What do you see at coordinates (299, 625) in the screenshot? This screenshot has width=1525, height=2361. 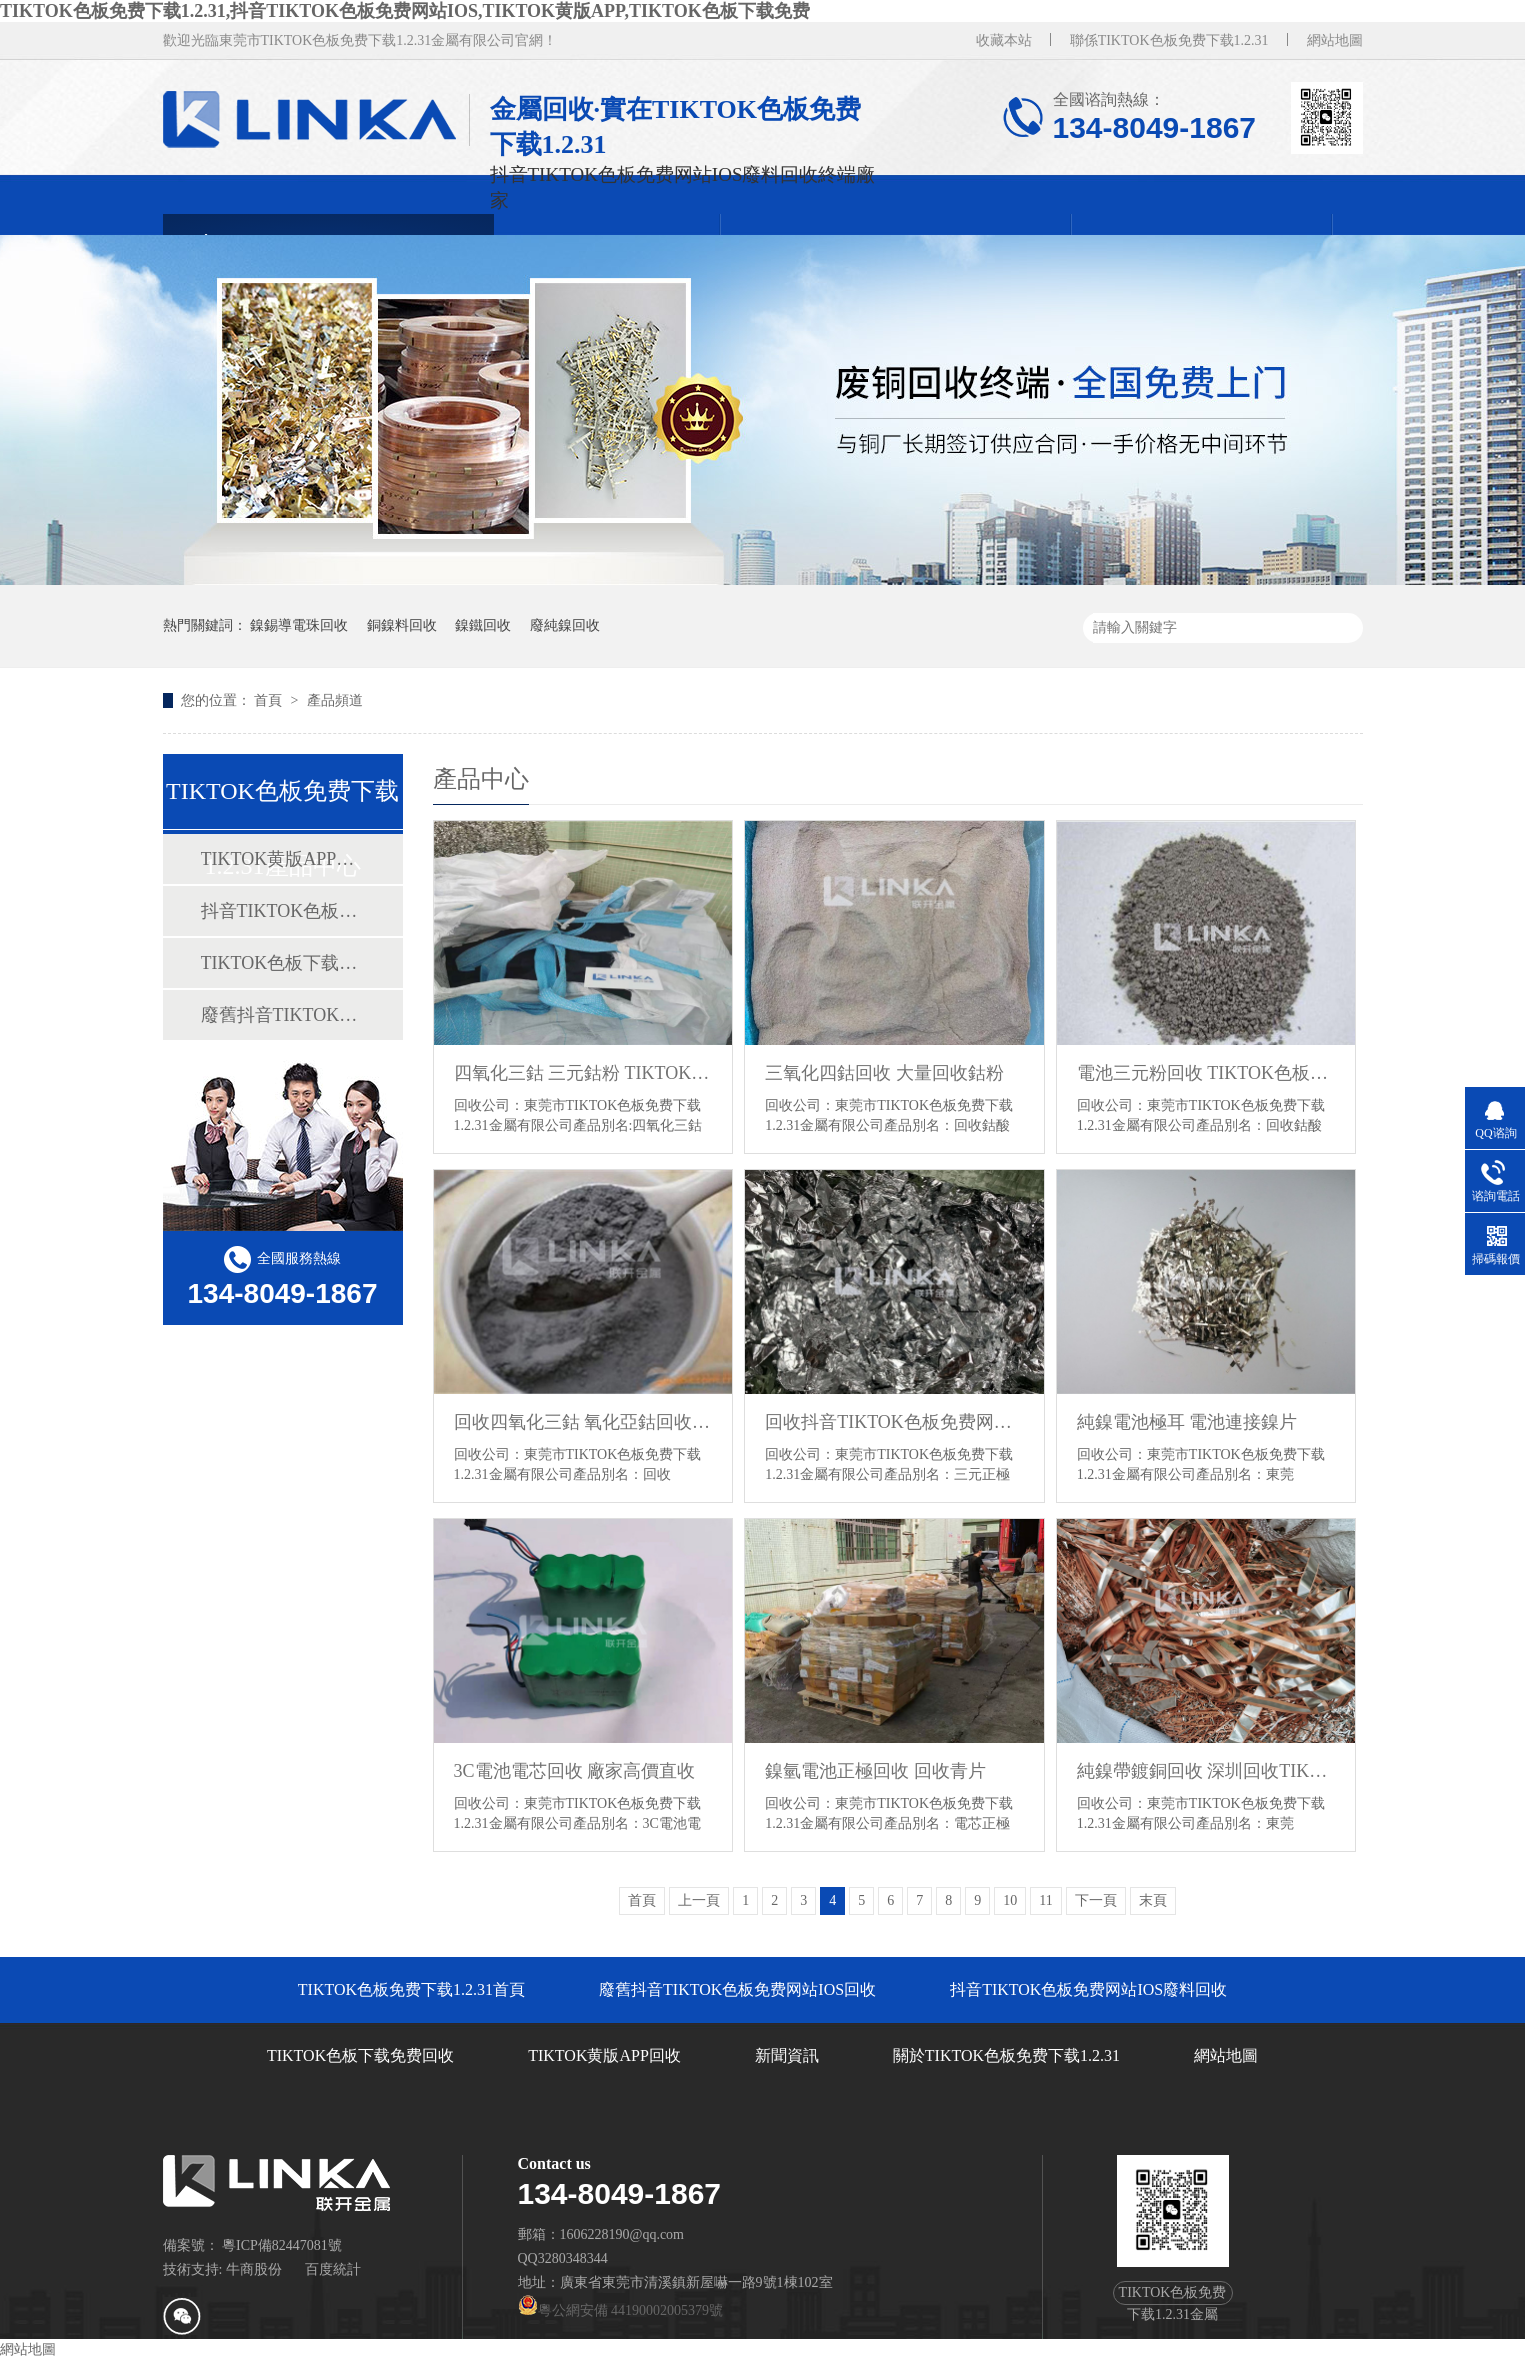 I see `鎳錫導電珠回收` at bounding box center [299, 625].